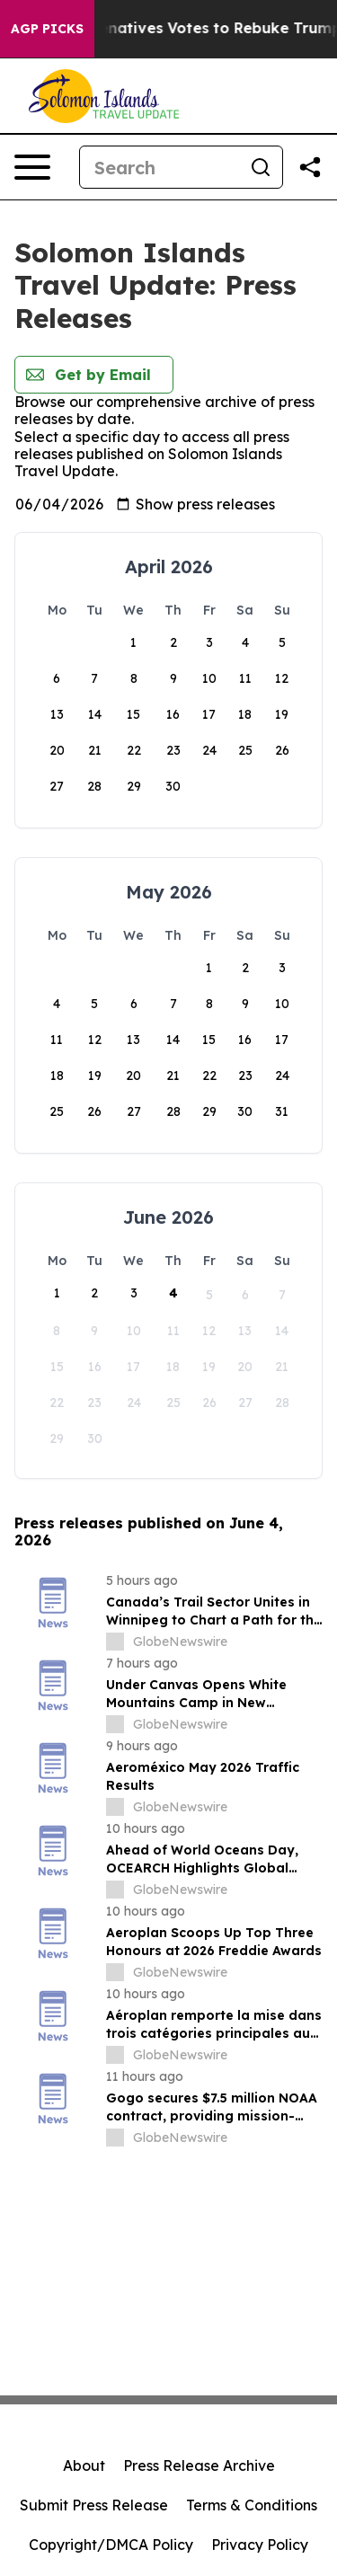 This screenshot has height=2576, width=337. What do you see at coordinates (84, 2465) in the screenshot?
I see `About` at bounding box center [84, 2465].